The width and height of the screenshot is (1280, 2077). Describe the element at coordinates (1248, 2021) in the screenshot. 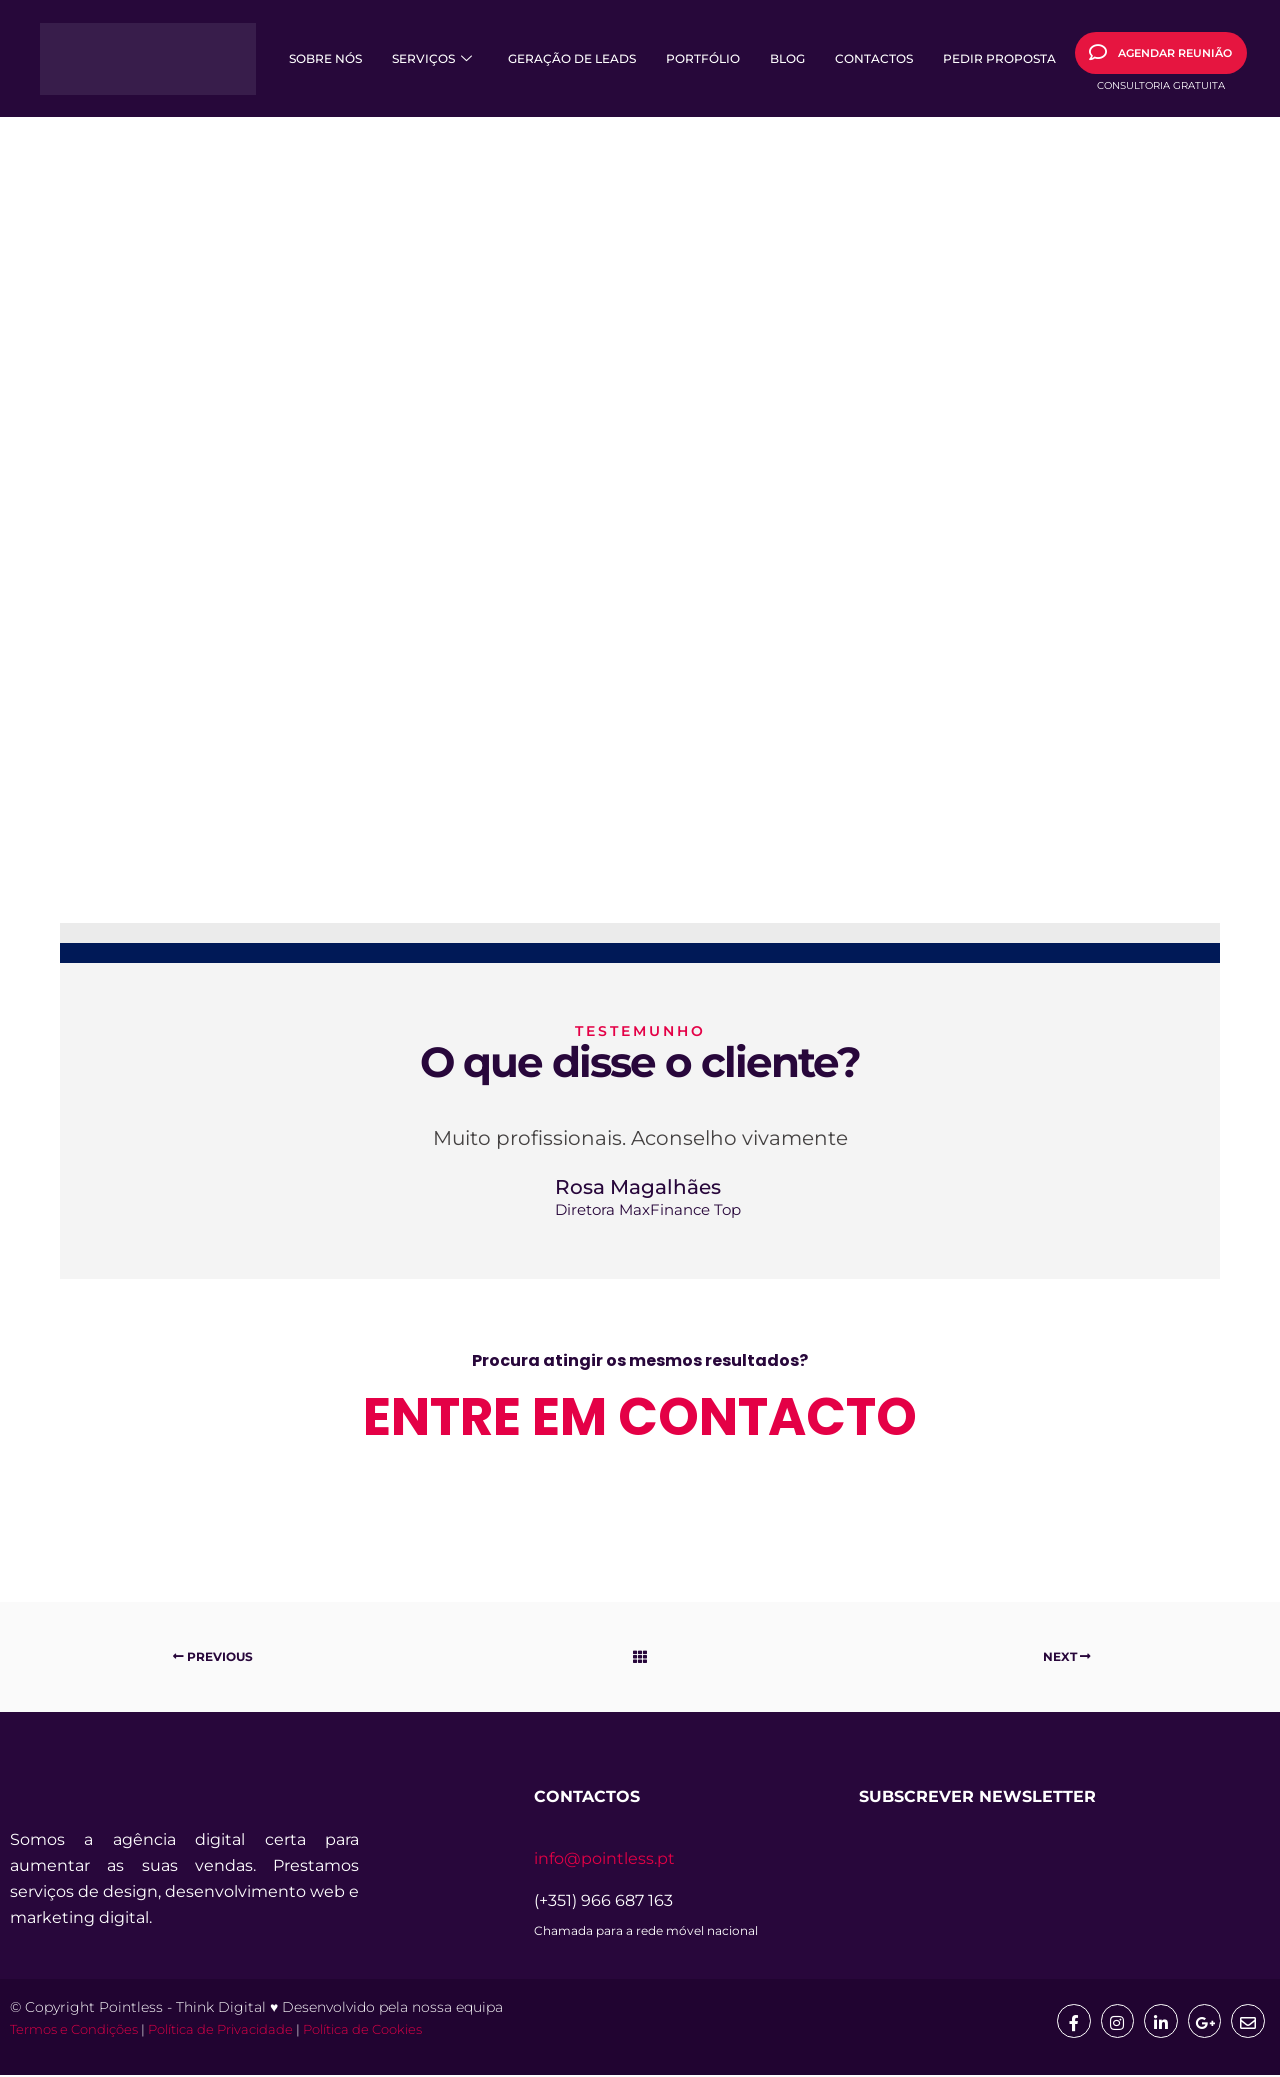

I see `[mail]` at that location.